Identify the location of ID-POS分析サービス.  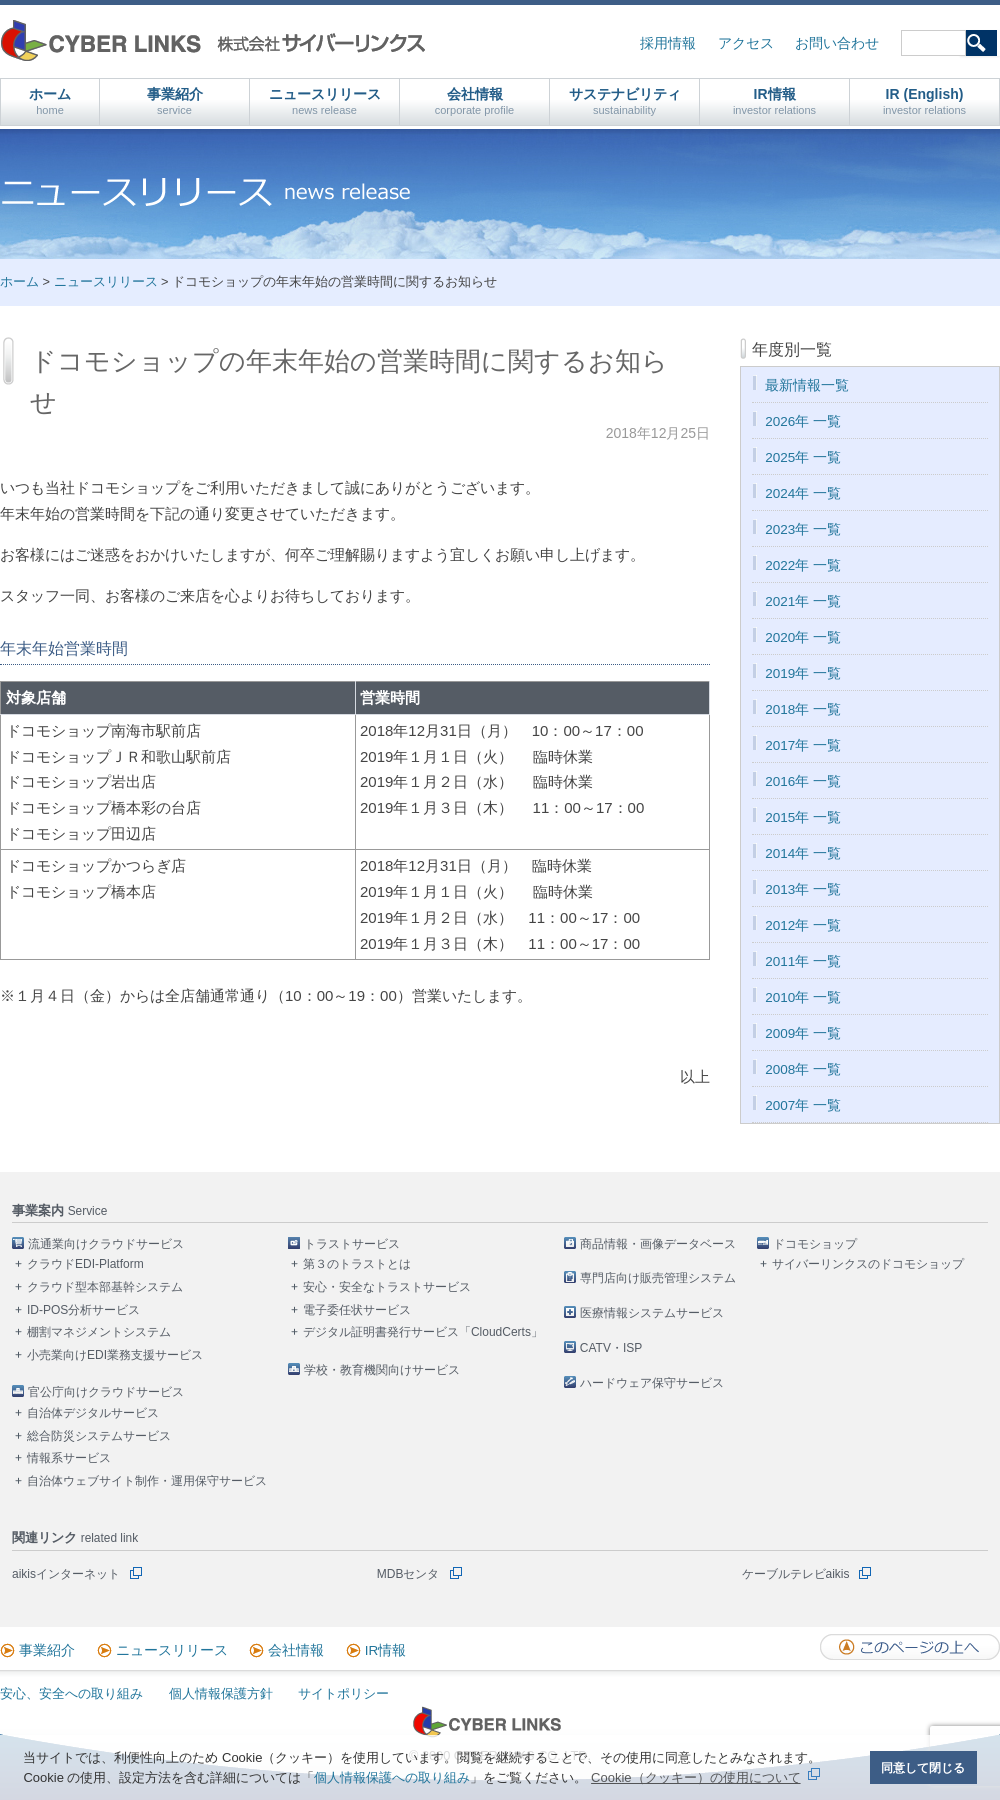
(83, 1310).